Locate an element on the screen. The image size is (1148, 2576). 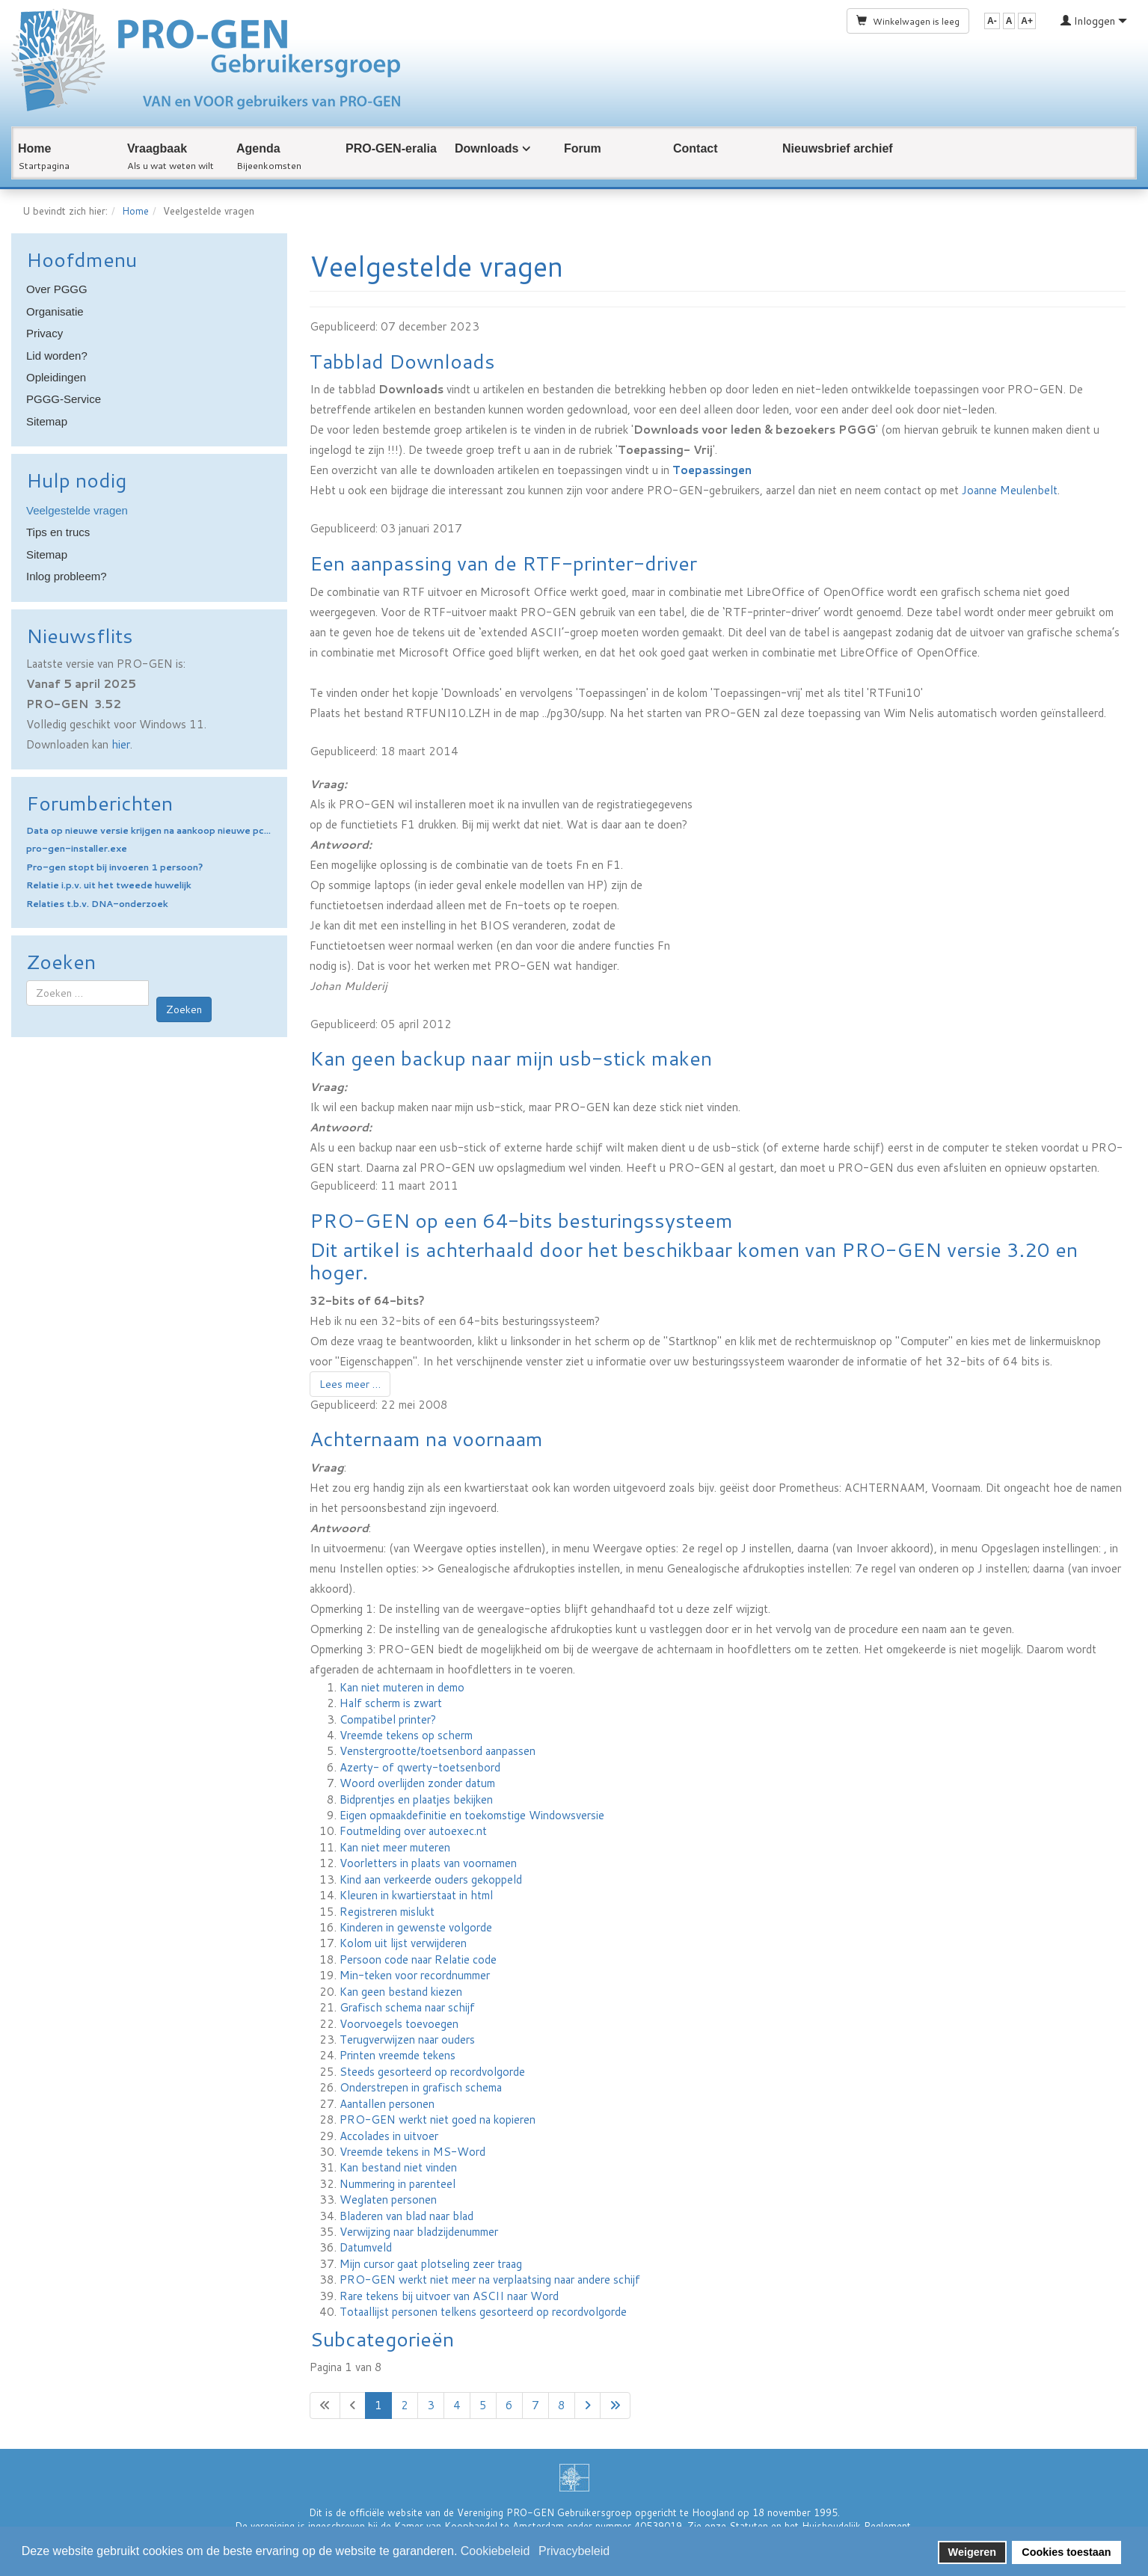
Privacybeleid [button] is located at coordinates (574, 2551).